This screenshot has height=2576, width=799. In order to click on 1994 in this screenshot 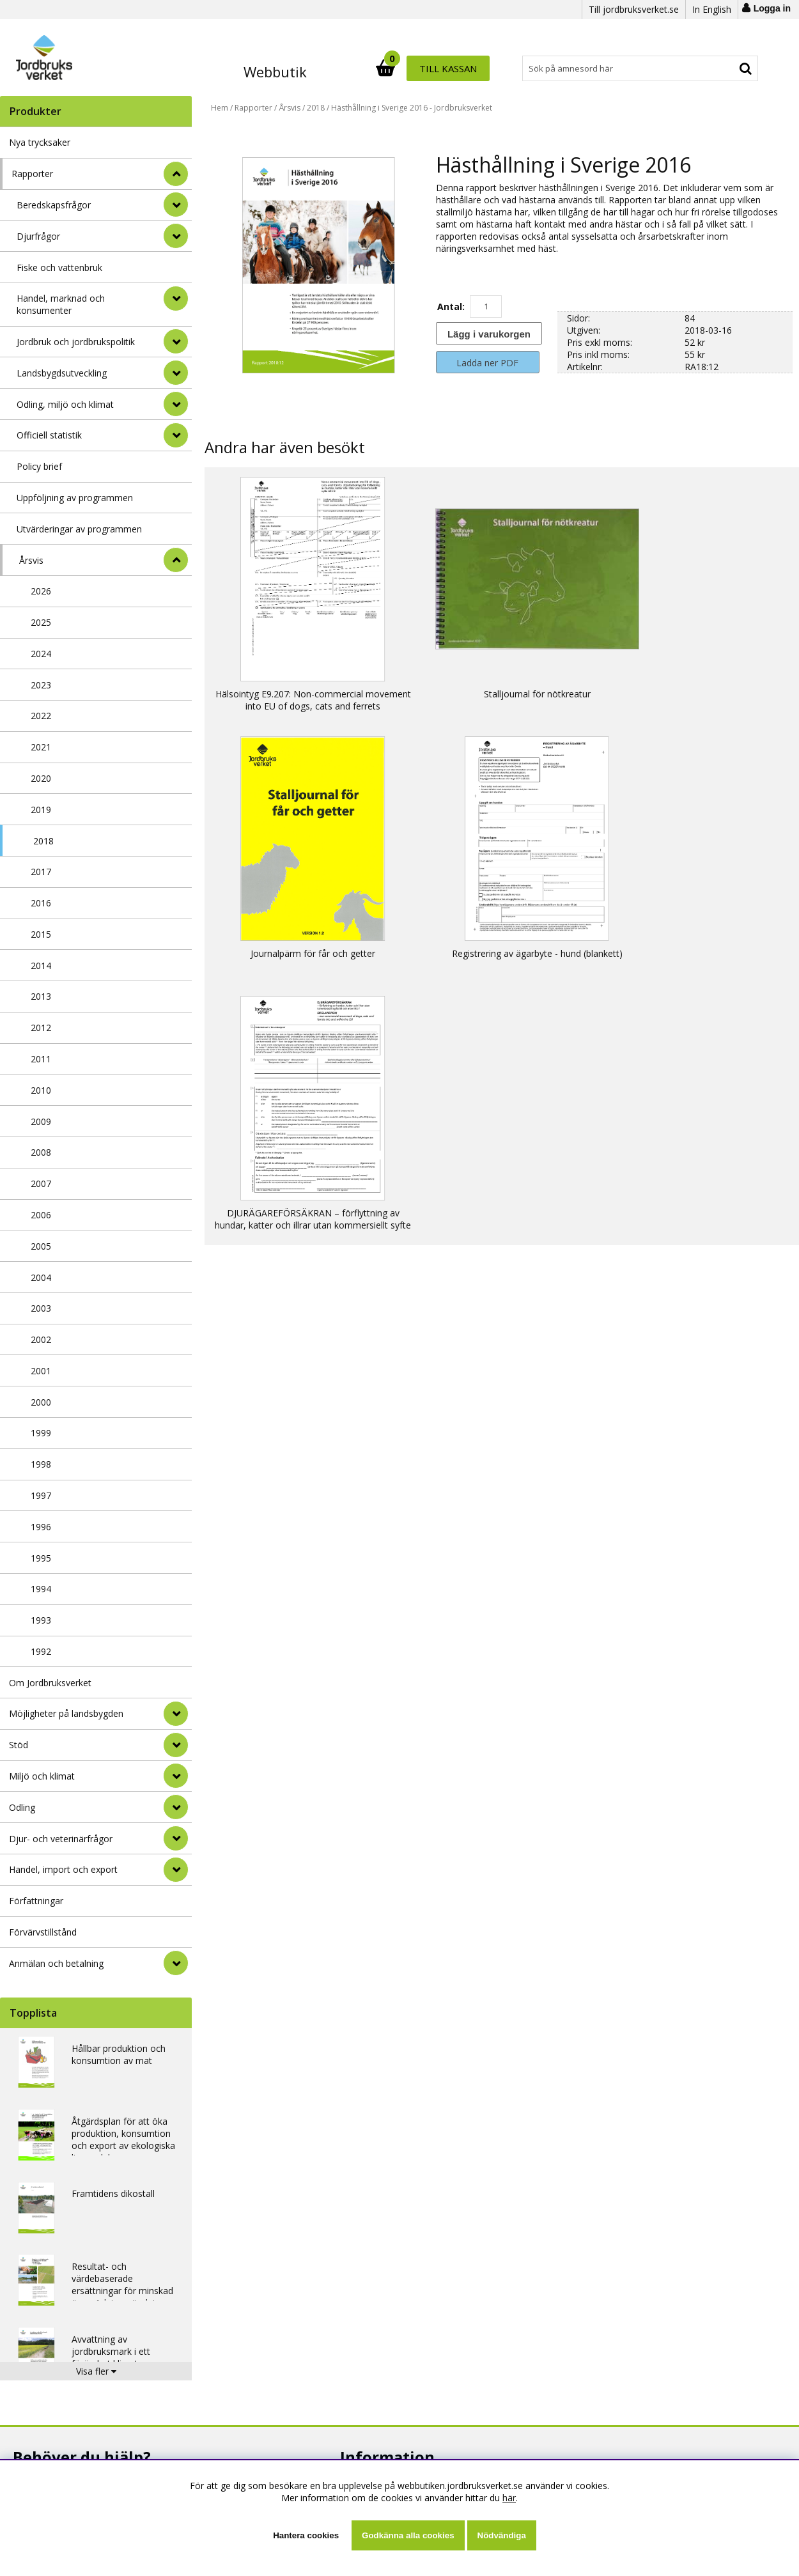, I will do `click(41, 1589)`.